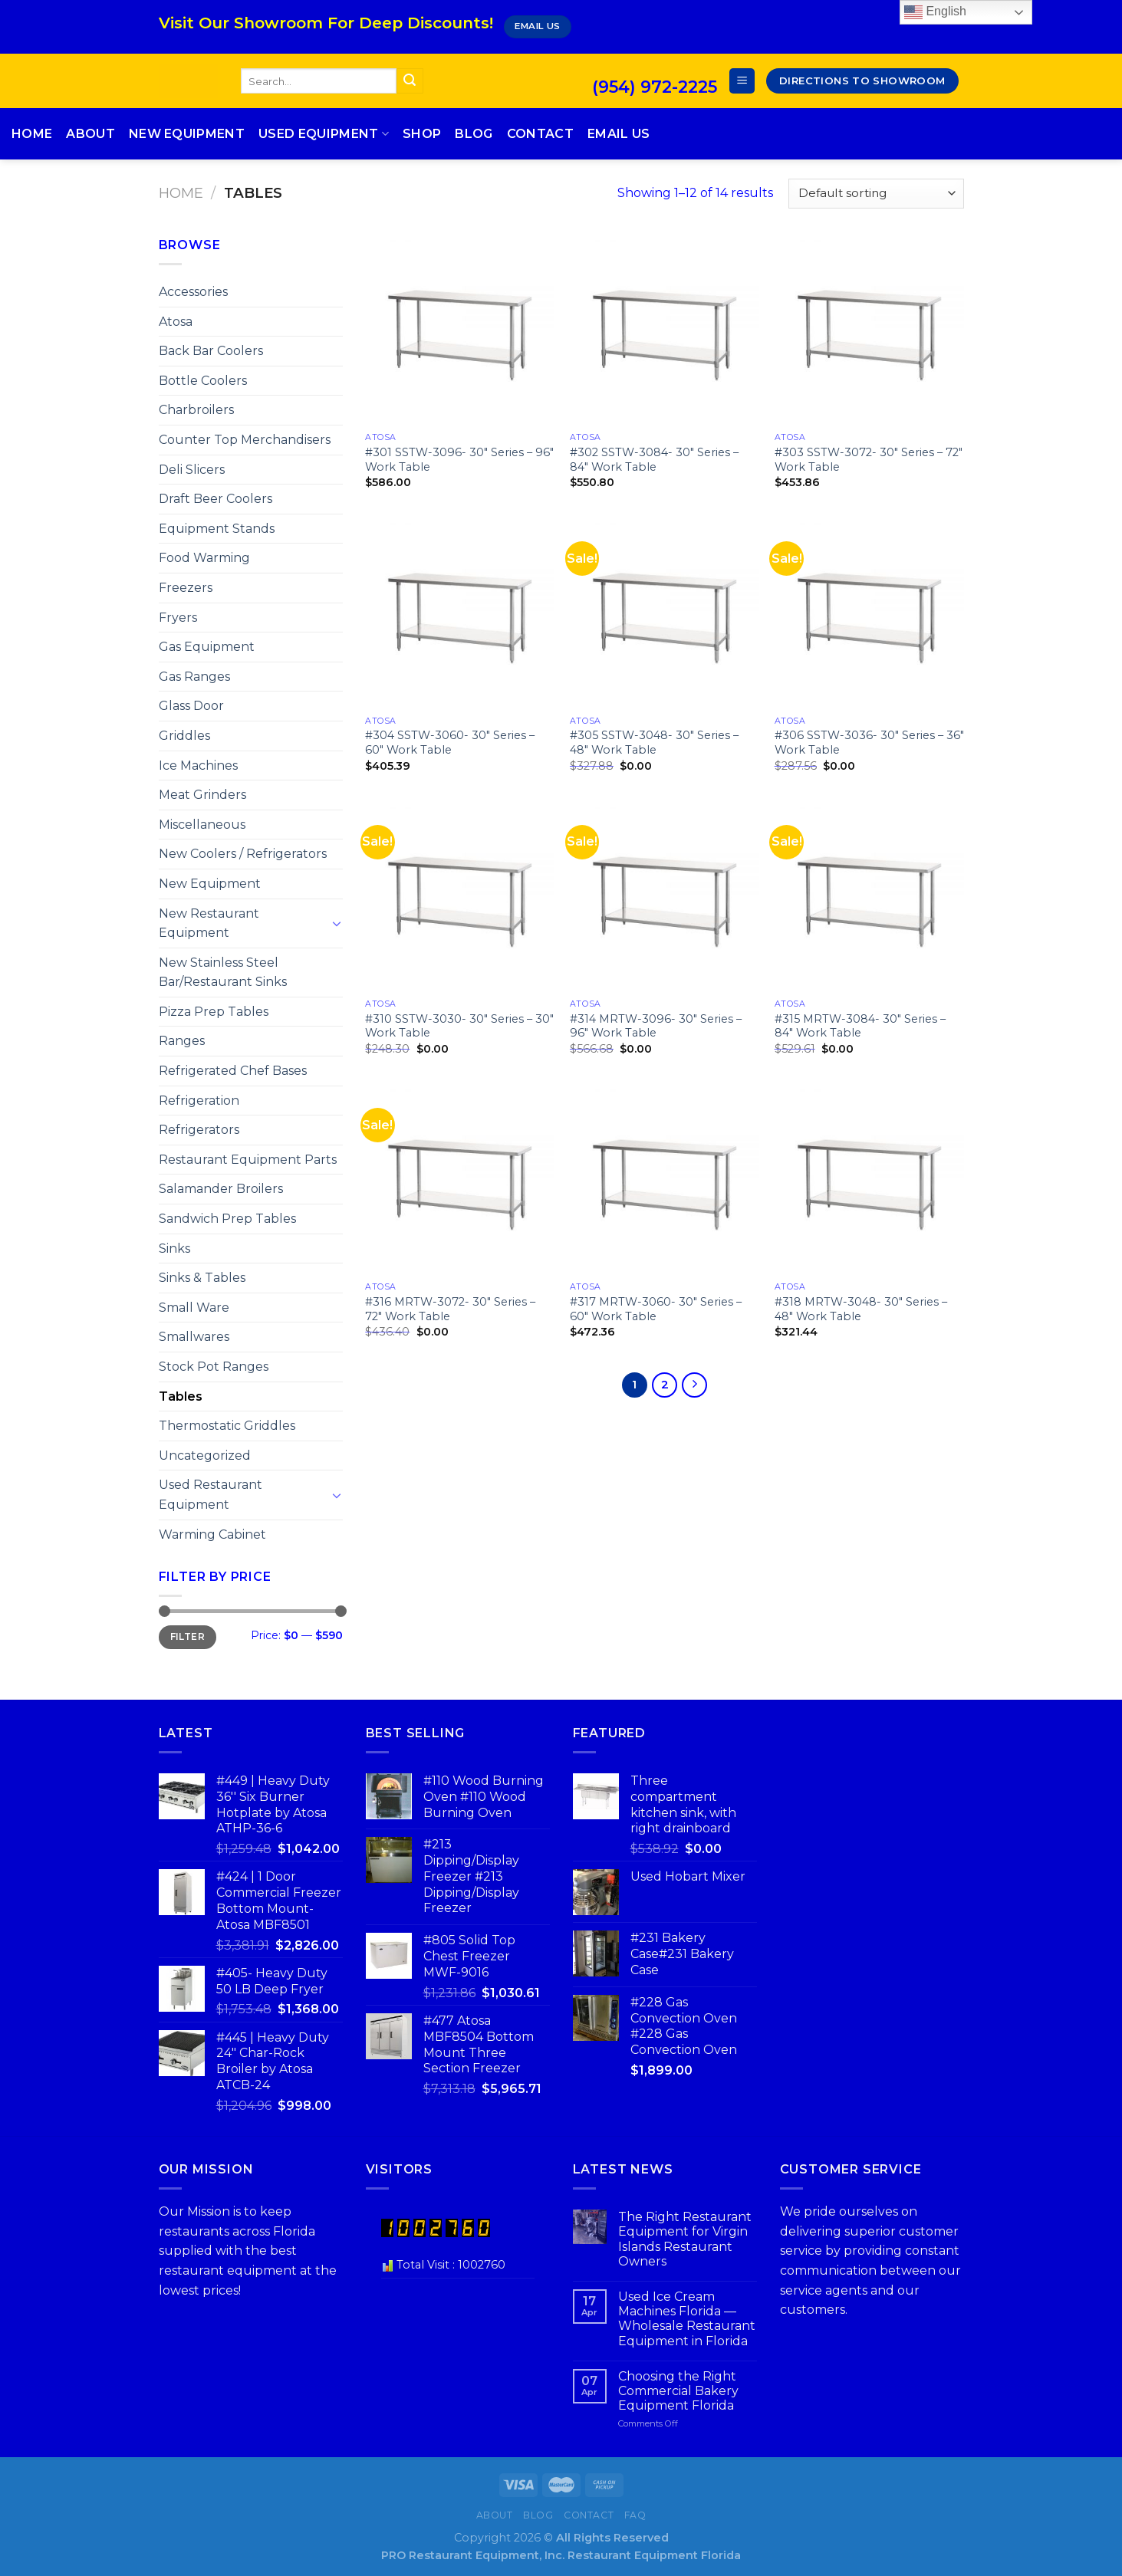 The image size is (1122, 2576). I want to click on Uncategorized, so click(205, 1455).